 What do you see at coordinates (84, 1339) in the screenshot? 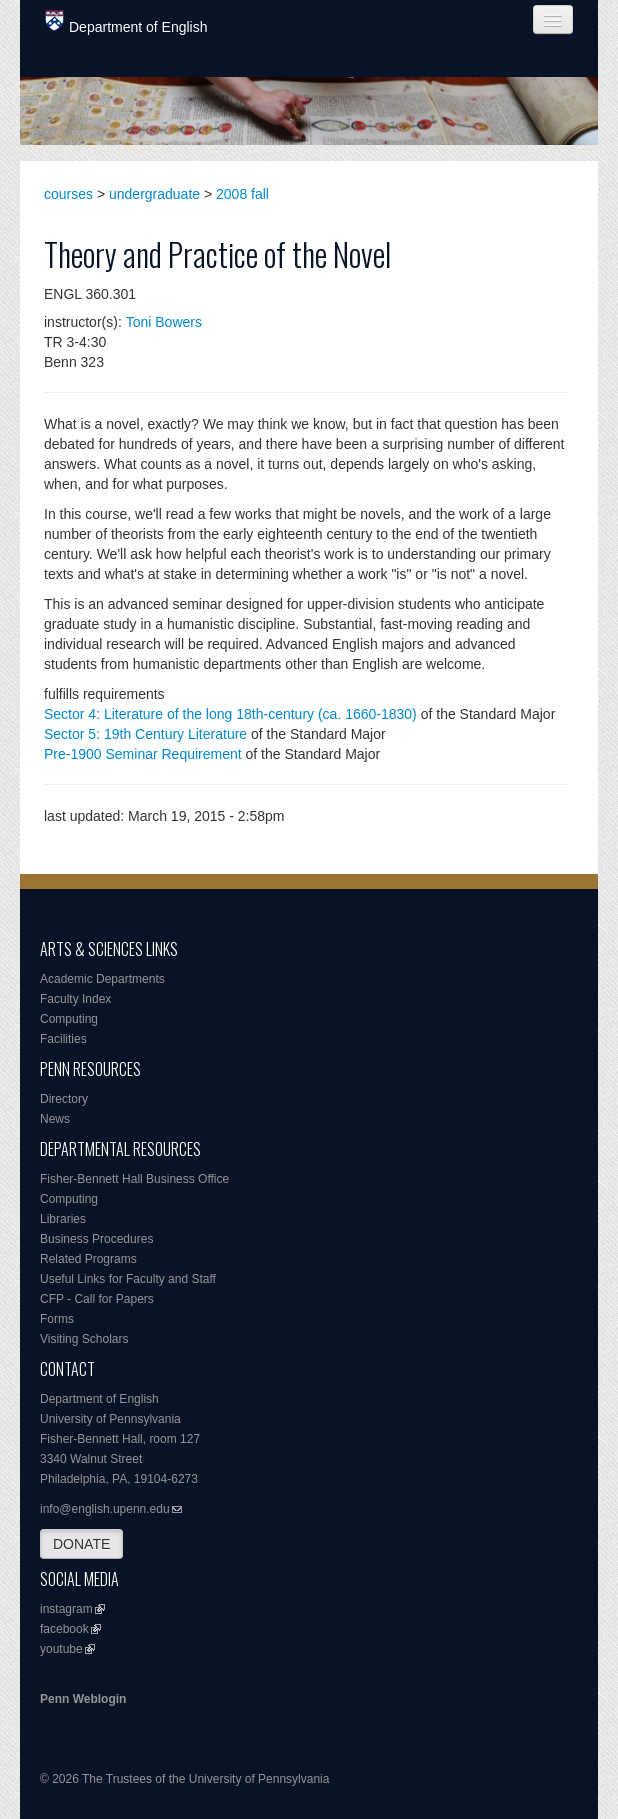
I see `Visiting Scholars` at bounding box center [84, 1339].